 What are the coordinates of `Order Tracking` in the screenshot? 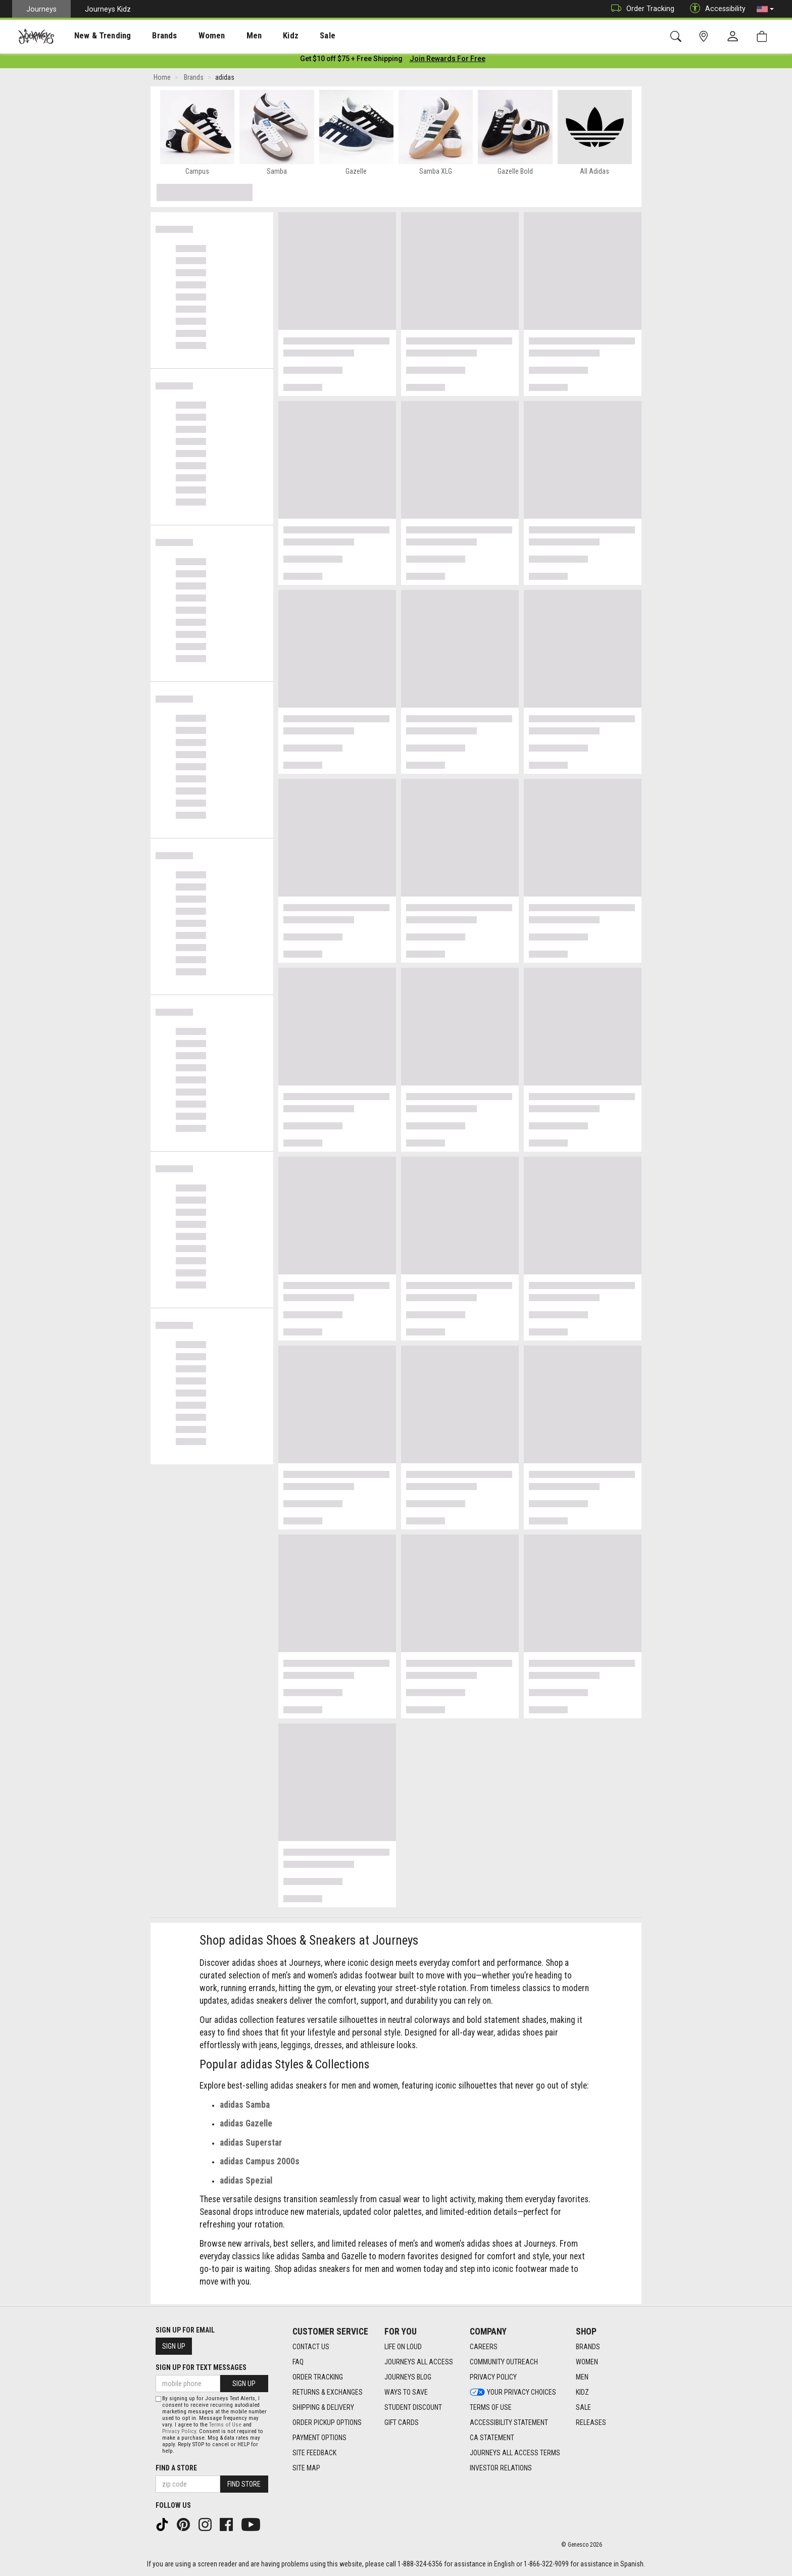 It's located at (640, 9).